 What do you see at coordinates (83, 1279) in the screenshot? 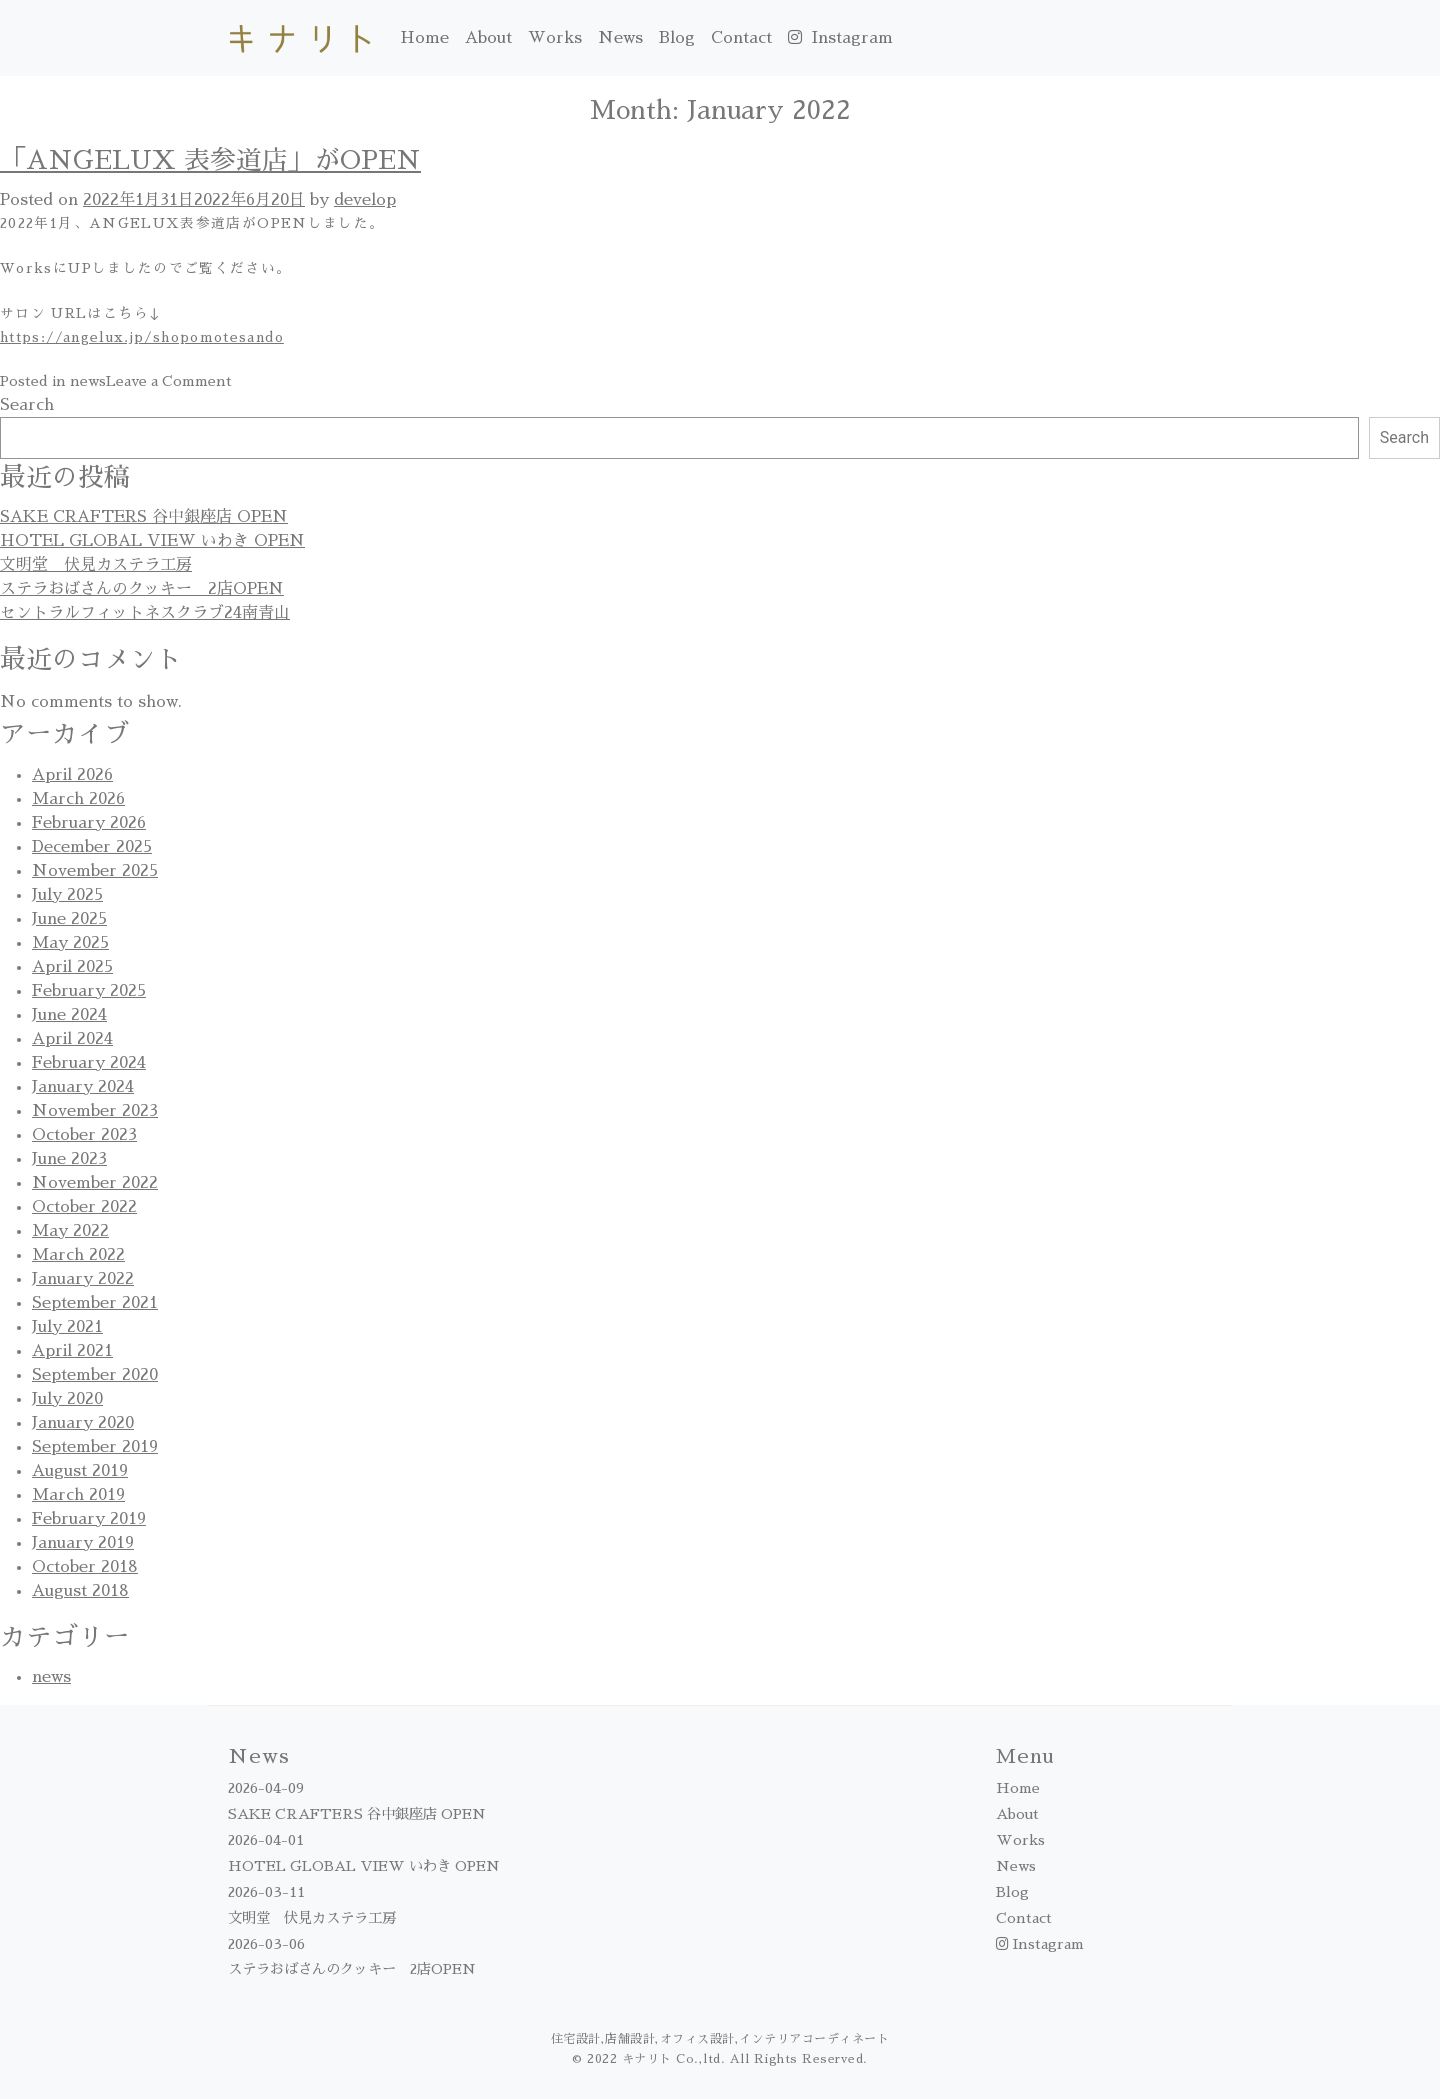
I see `January 2022` at bounding box center [83, 1279].